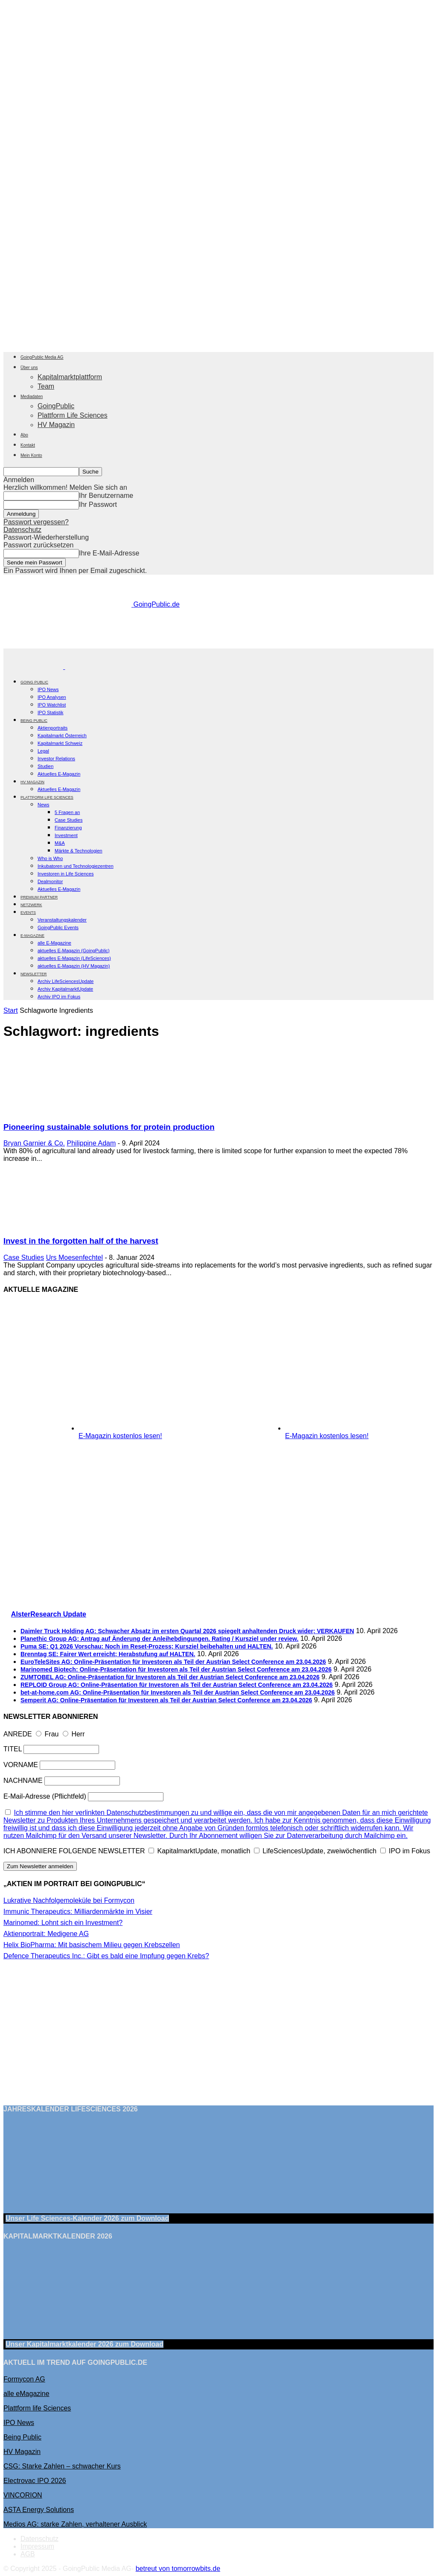 This screenshot has height=2576, width=437. Describe the element at coordinates (73, 415) in the screenshot. I see `Plattform Life Sciences` at that location.